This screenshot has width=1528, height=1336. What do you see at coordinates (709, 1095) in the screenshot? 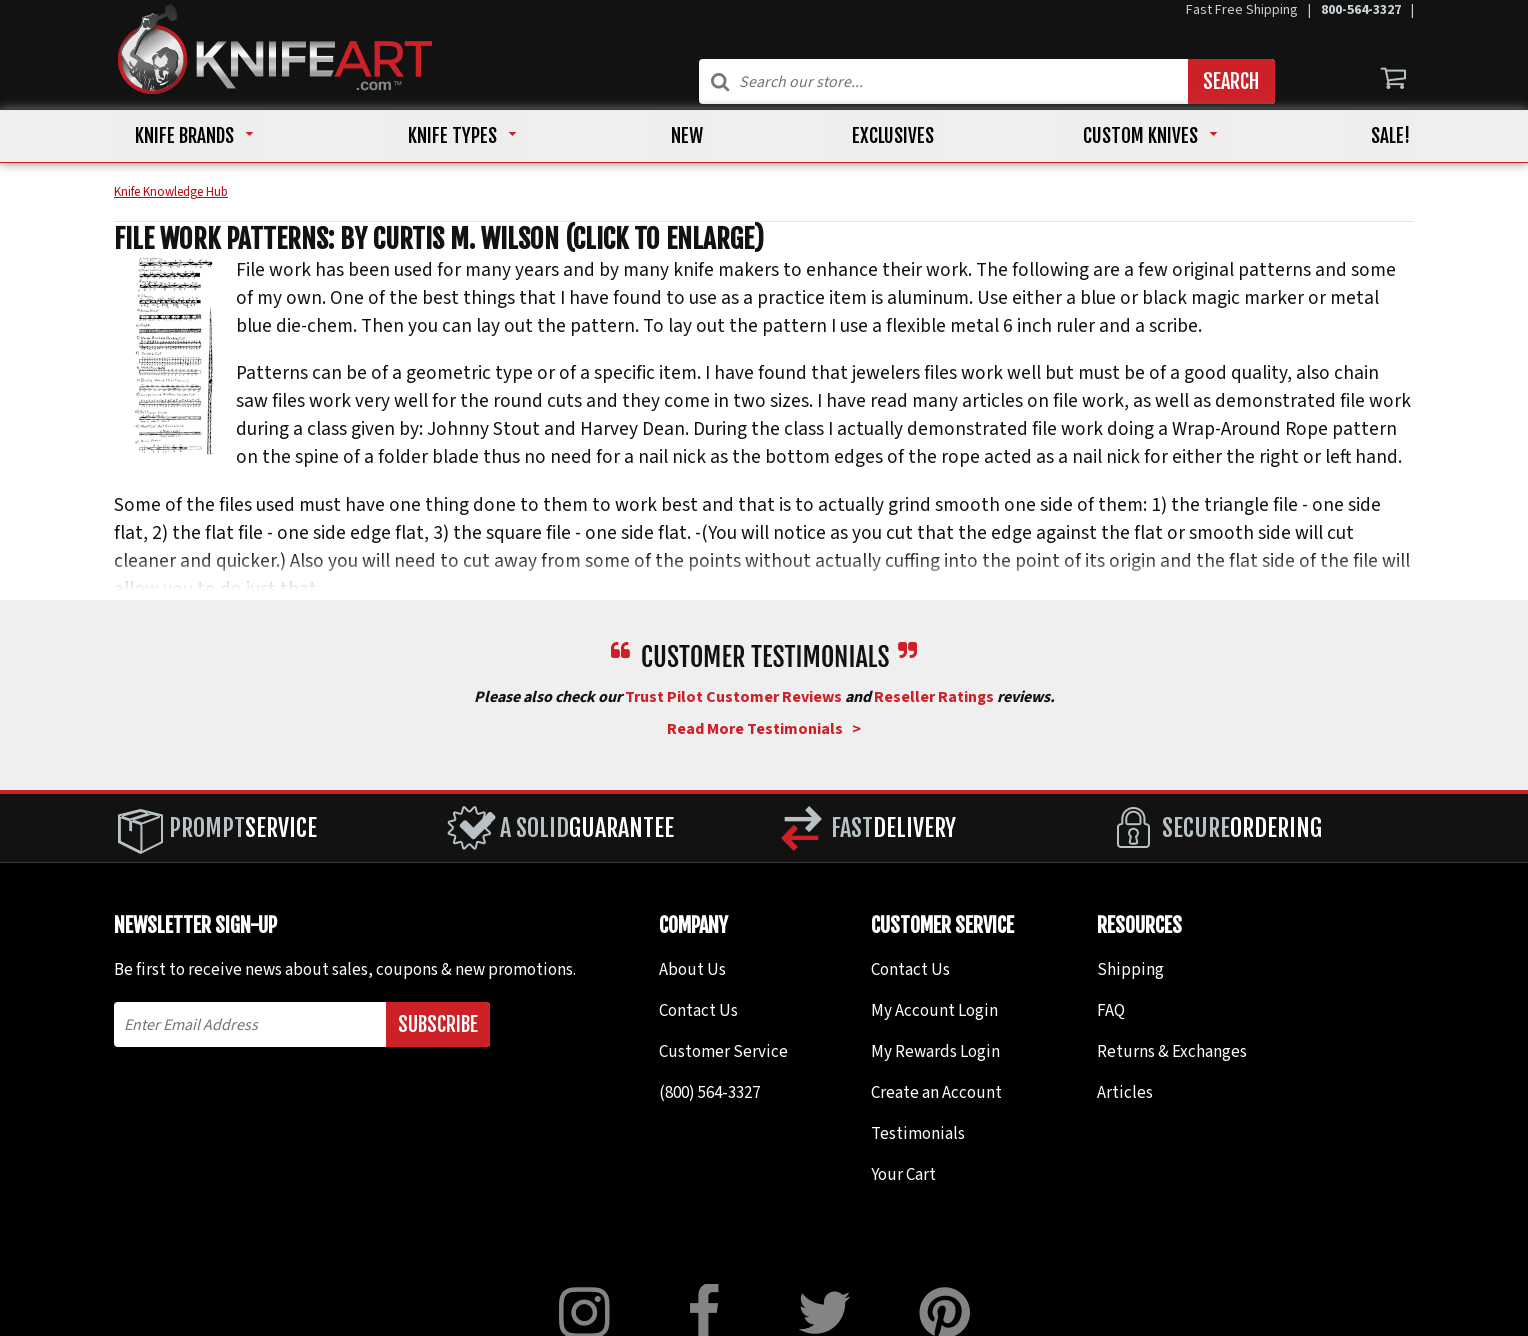
I see `(800) 564-3327` at bounding box center [709, 1095].